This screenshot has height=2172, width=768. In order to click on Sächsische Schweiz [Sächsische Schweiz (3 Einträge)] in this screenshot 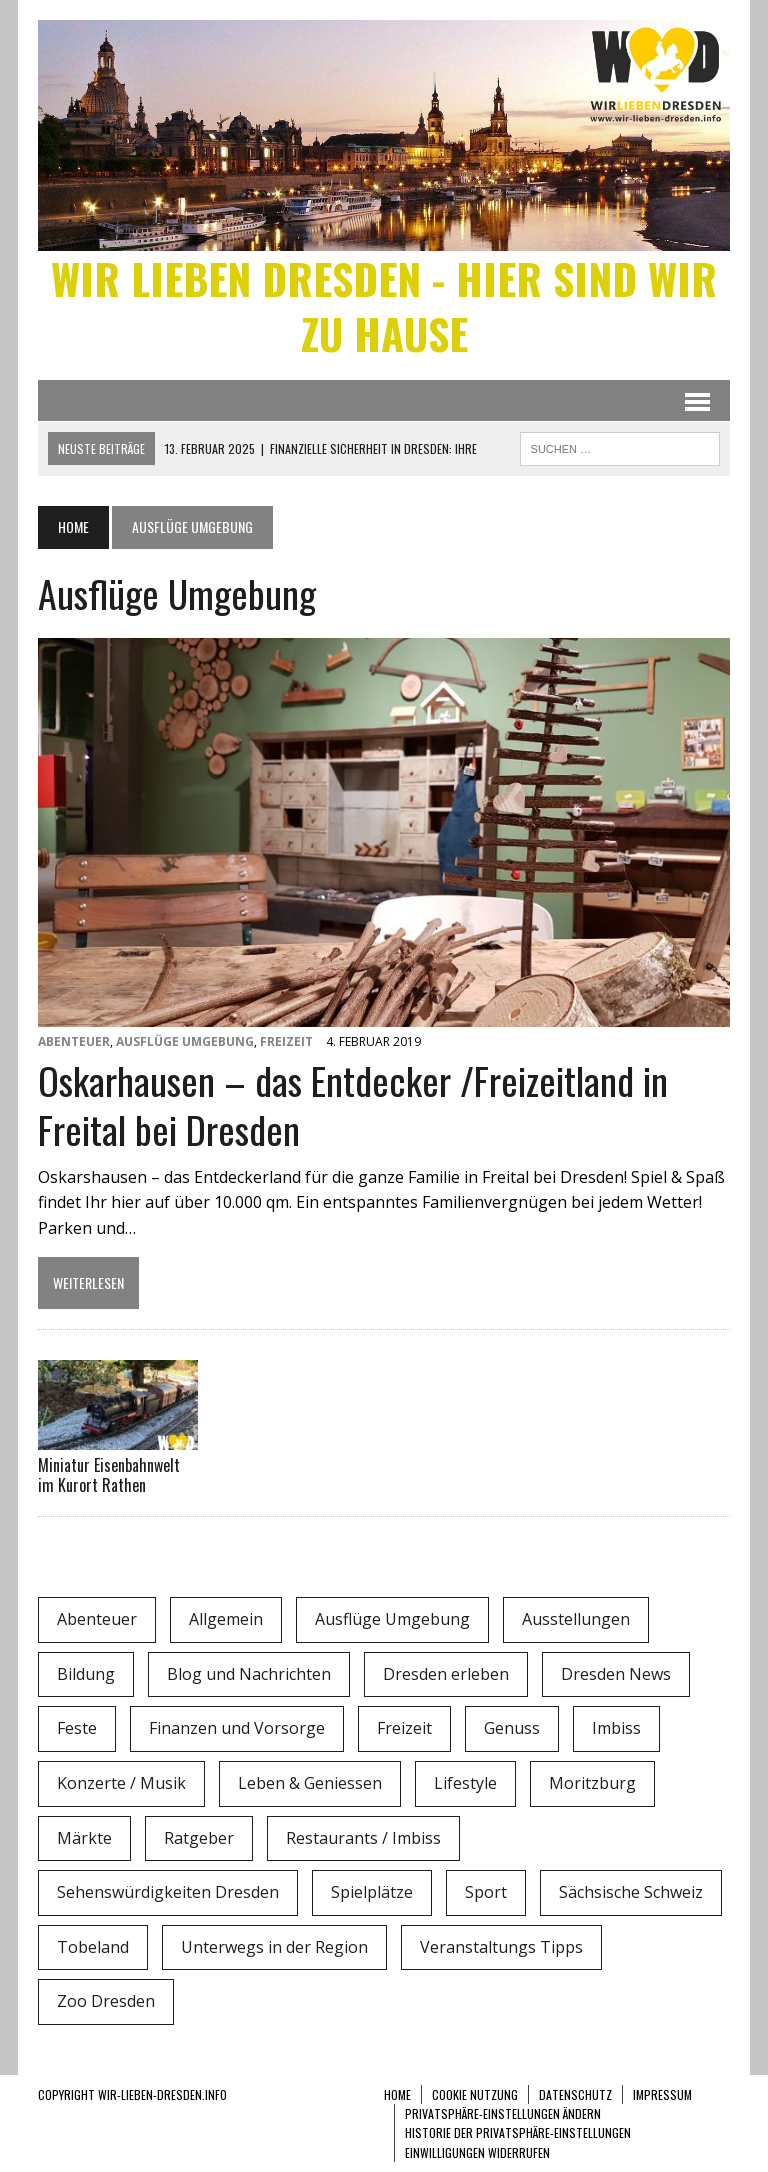, I will do `click(631, 1892)`.